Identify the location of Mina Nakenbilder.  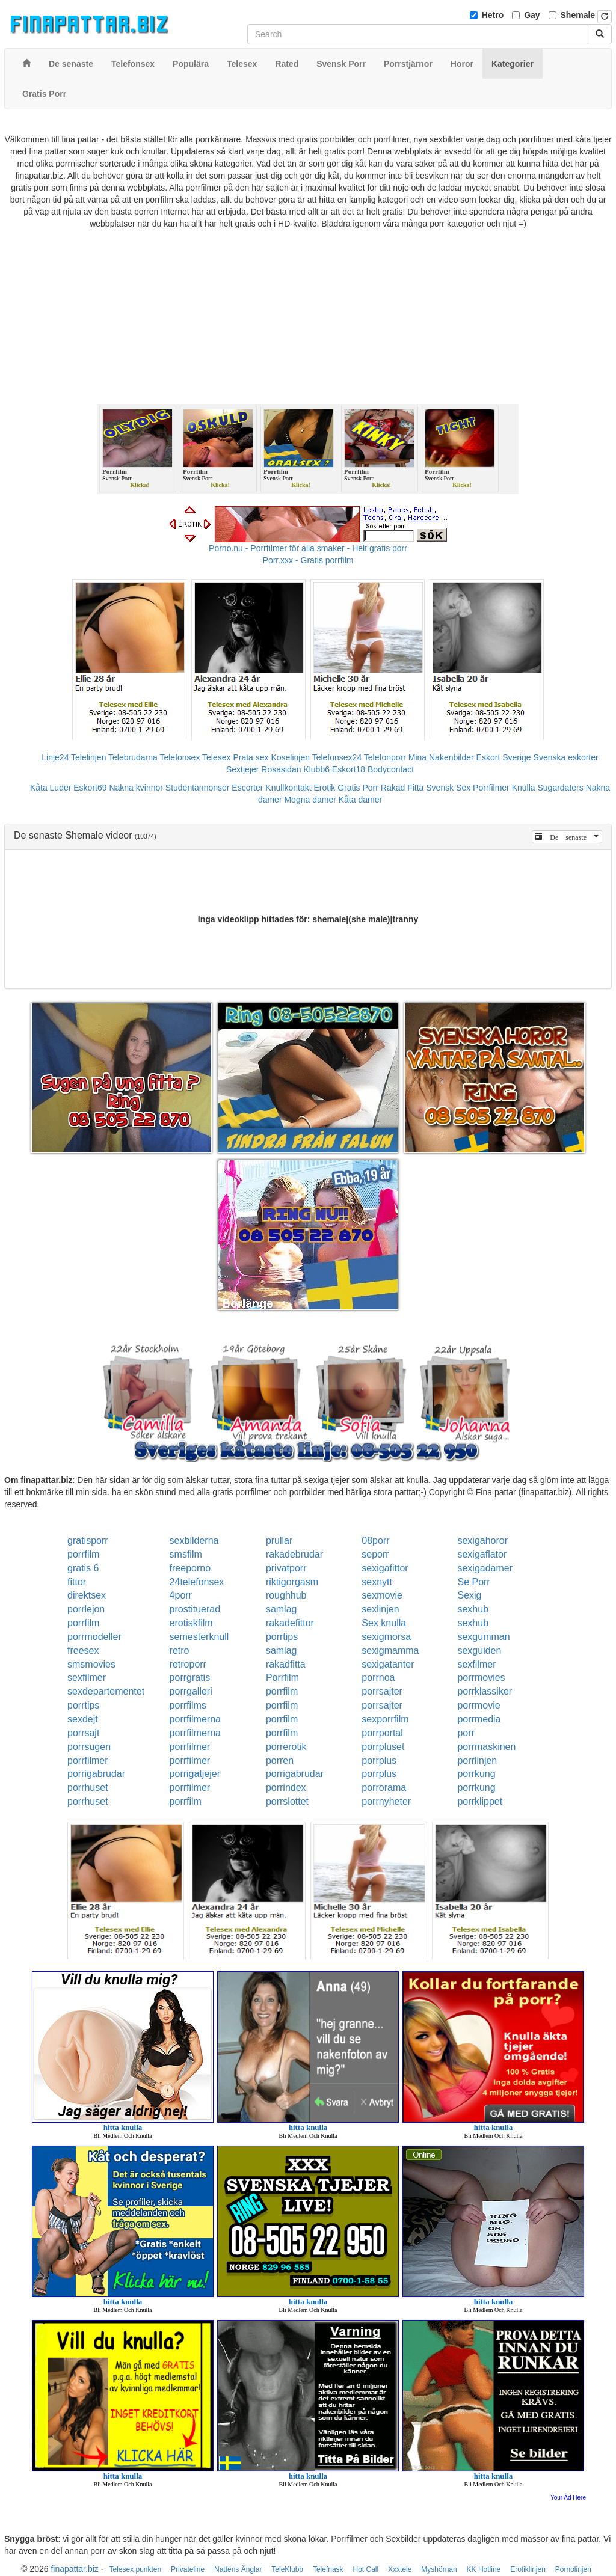
(441, 757).